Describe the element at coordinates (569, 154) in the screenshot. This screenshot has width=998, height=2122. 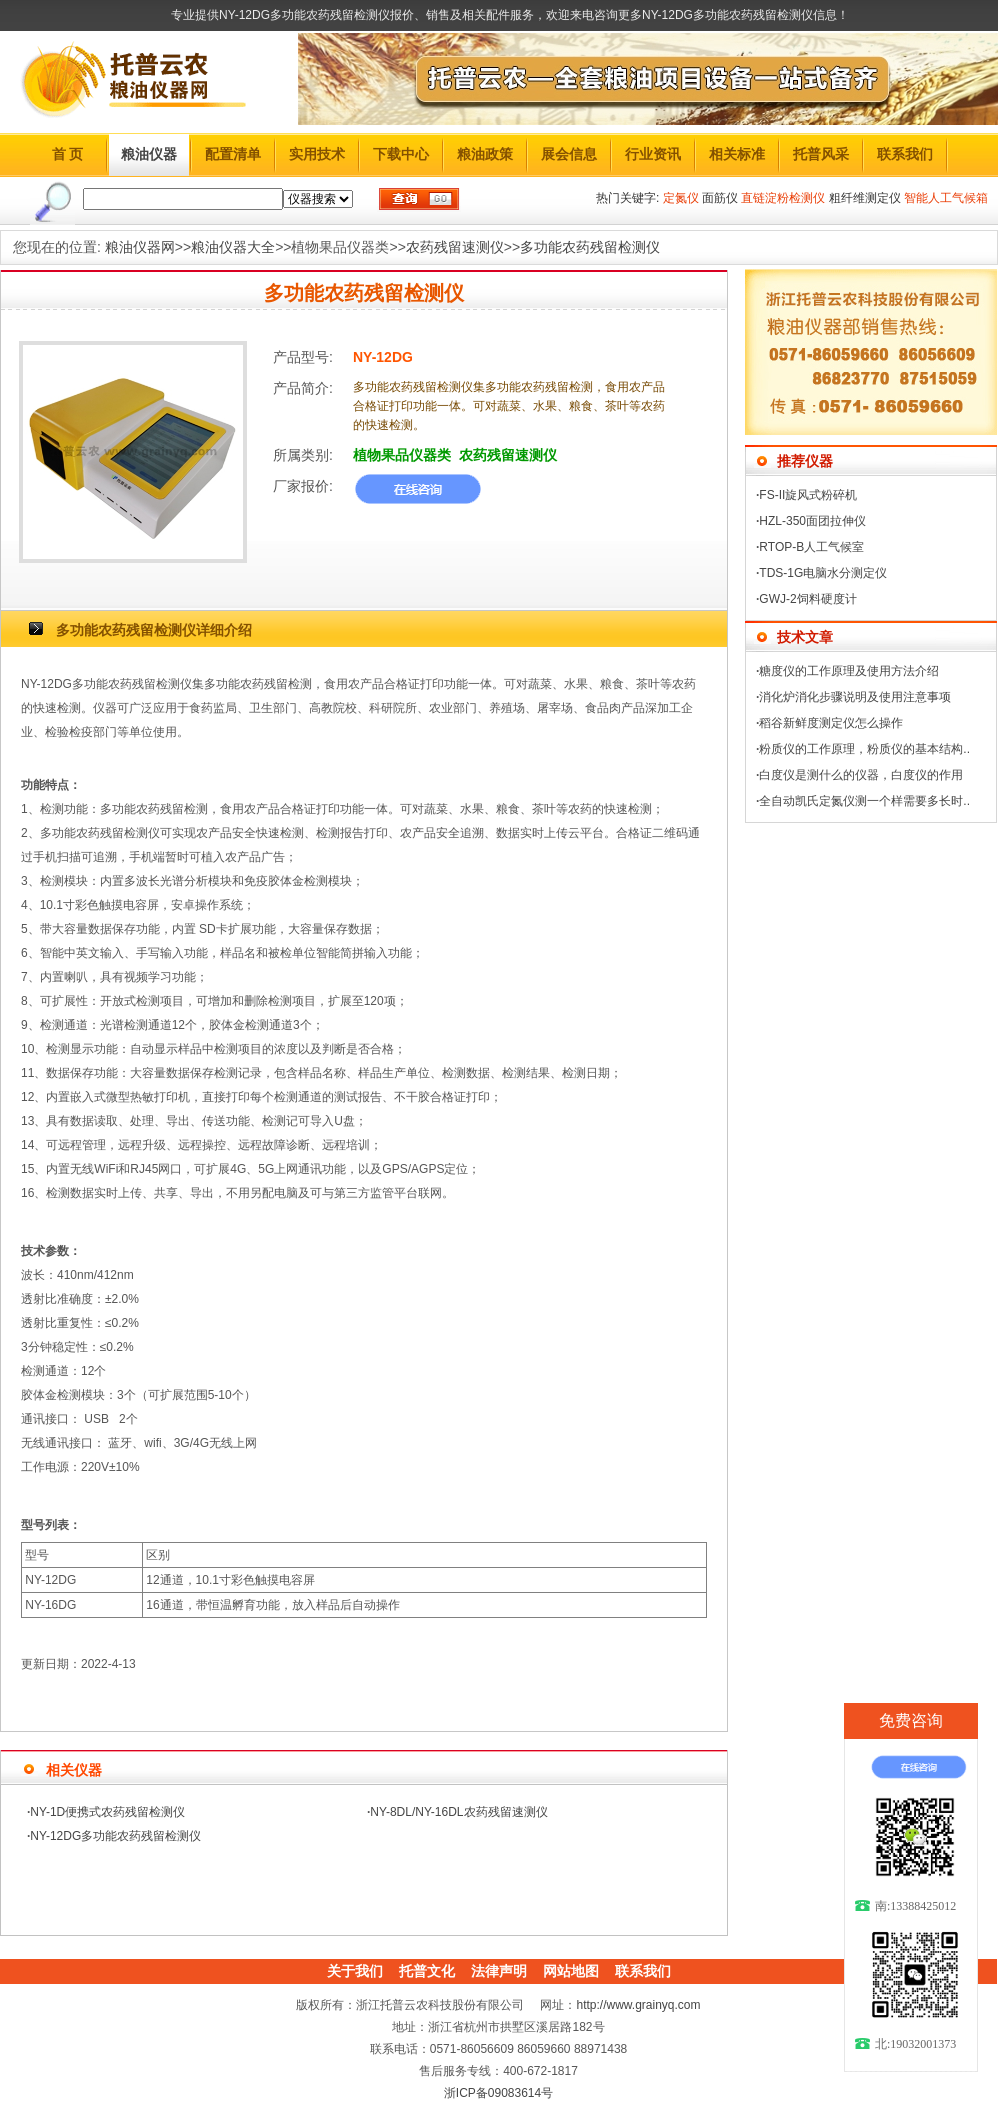
I see `展会信息` at that location.